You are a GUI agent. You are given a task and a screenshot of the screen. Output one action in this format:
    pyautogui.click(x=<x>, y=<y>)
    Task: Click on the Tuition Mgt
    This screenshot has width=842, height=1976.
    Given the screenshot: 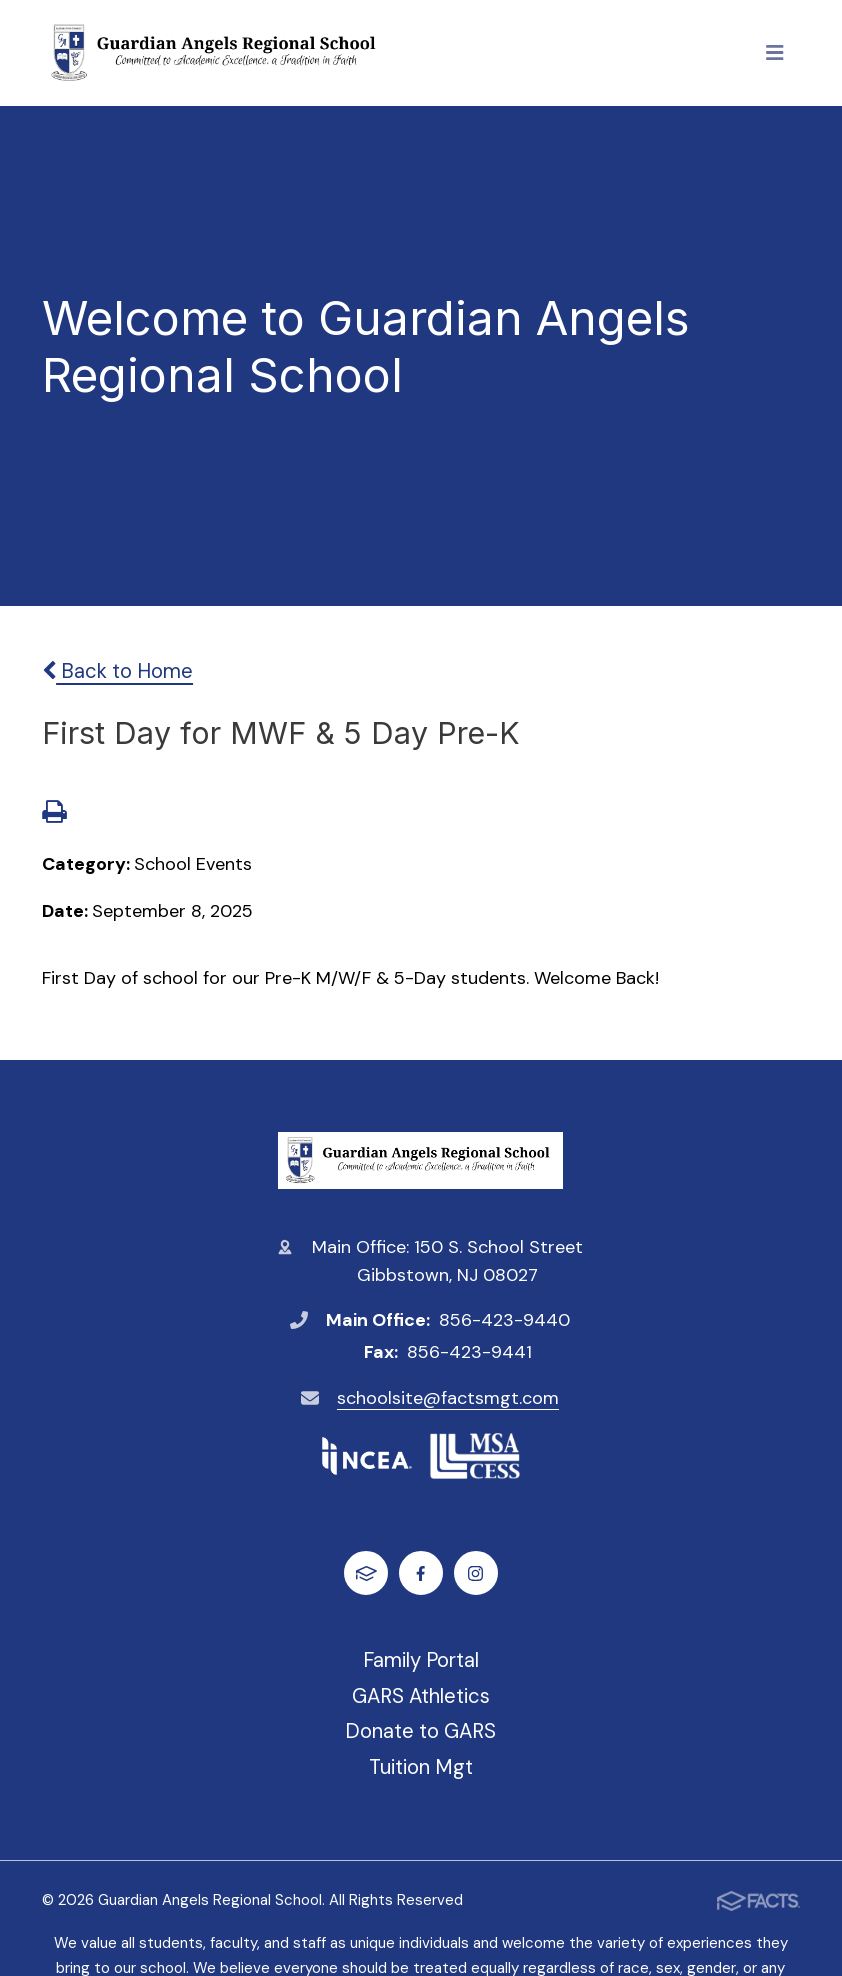 What is the action you would take?
    pyautogui.click(x=421, y=1767)
    